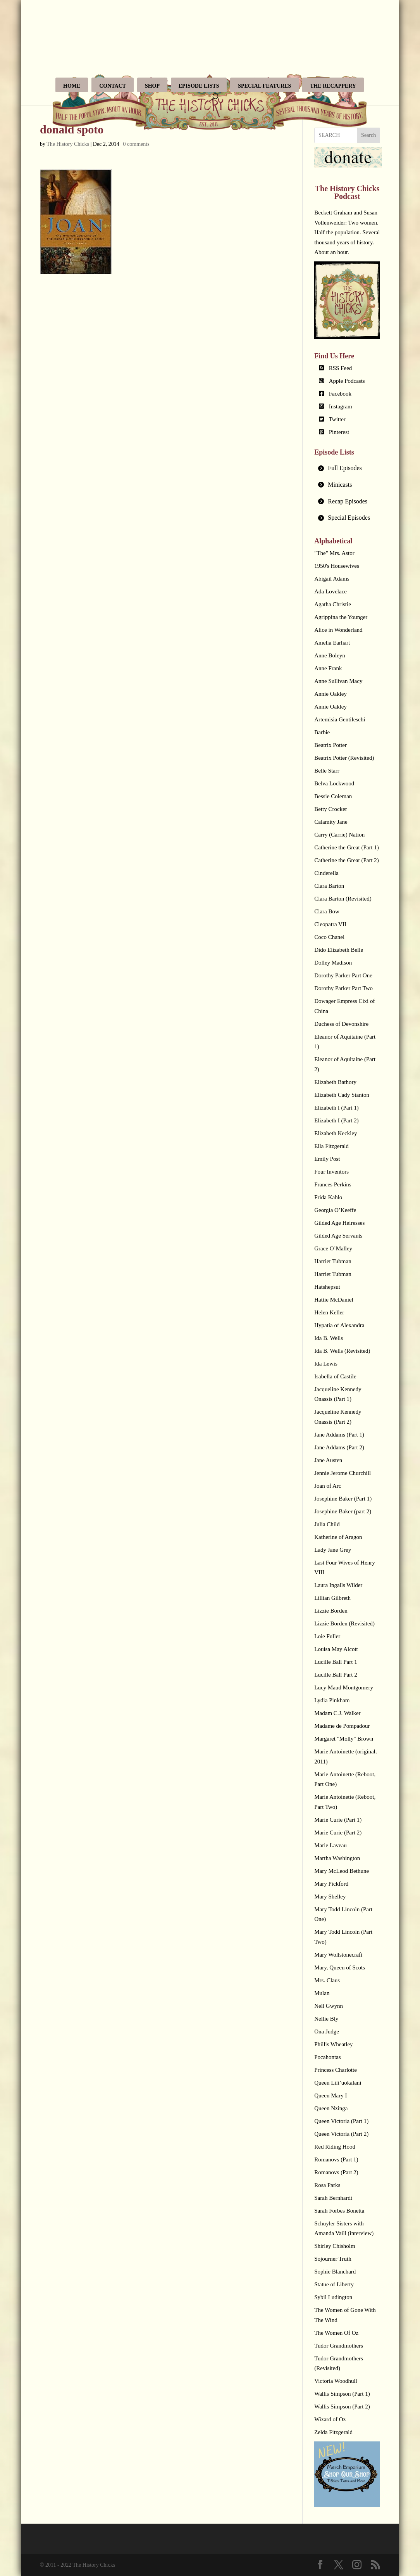 This screenshot has width=420, height=2576. I want to click on The History Chicks, so click(67, 144).